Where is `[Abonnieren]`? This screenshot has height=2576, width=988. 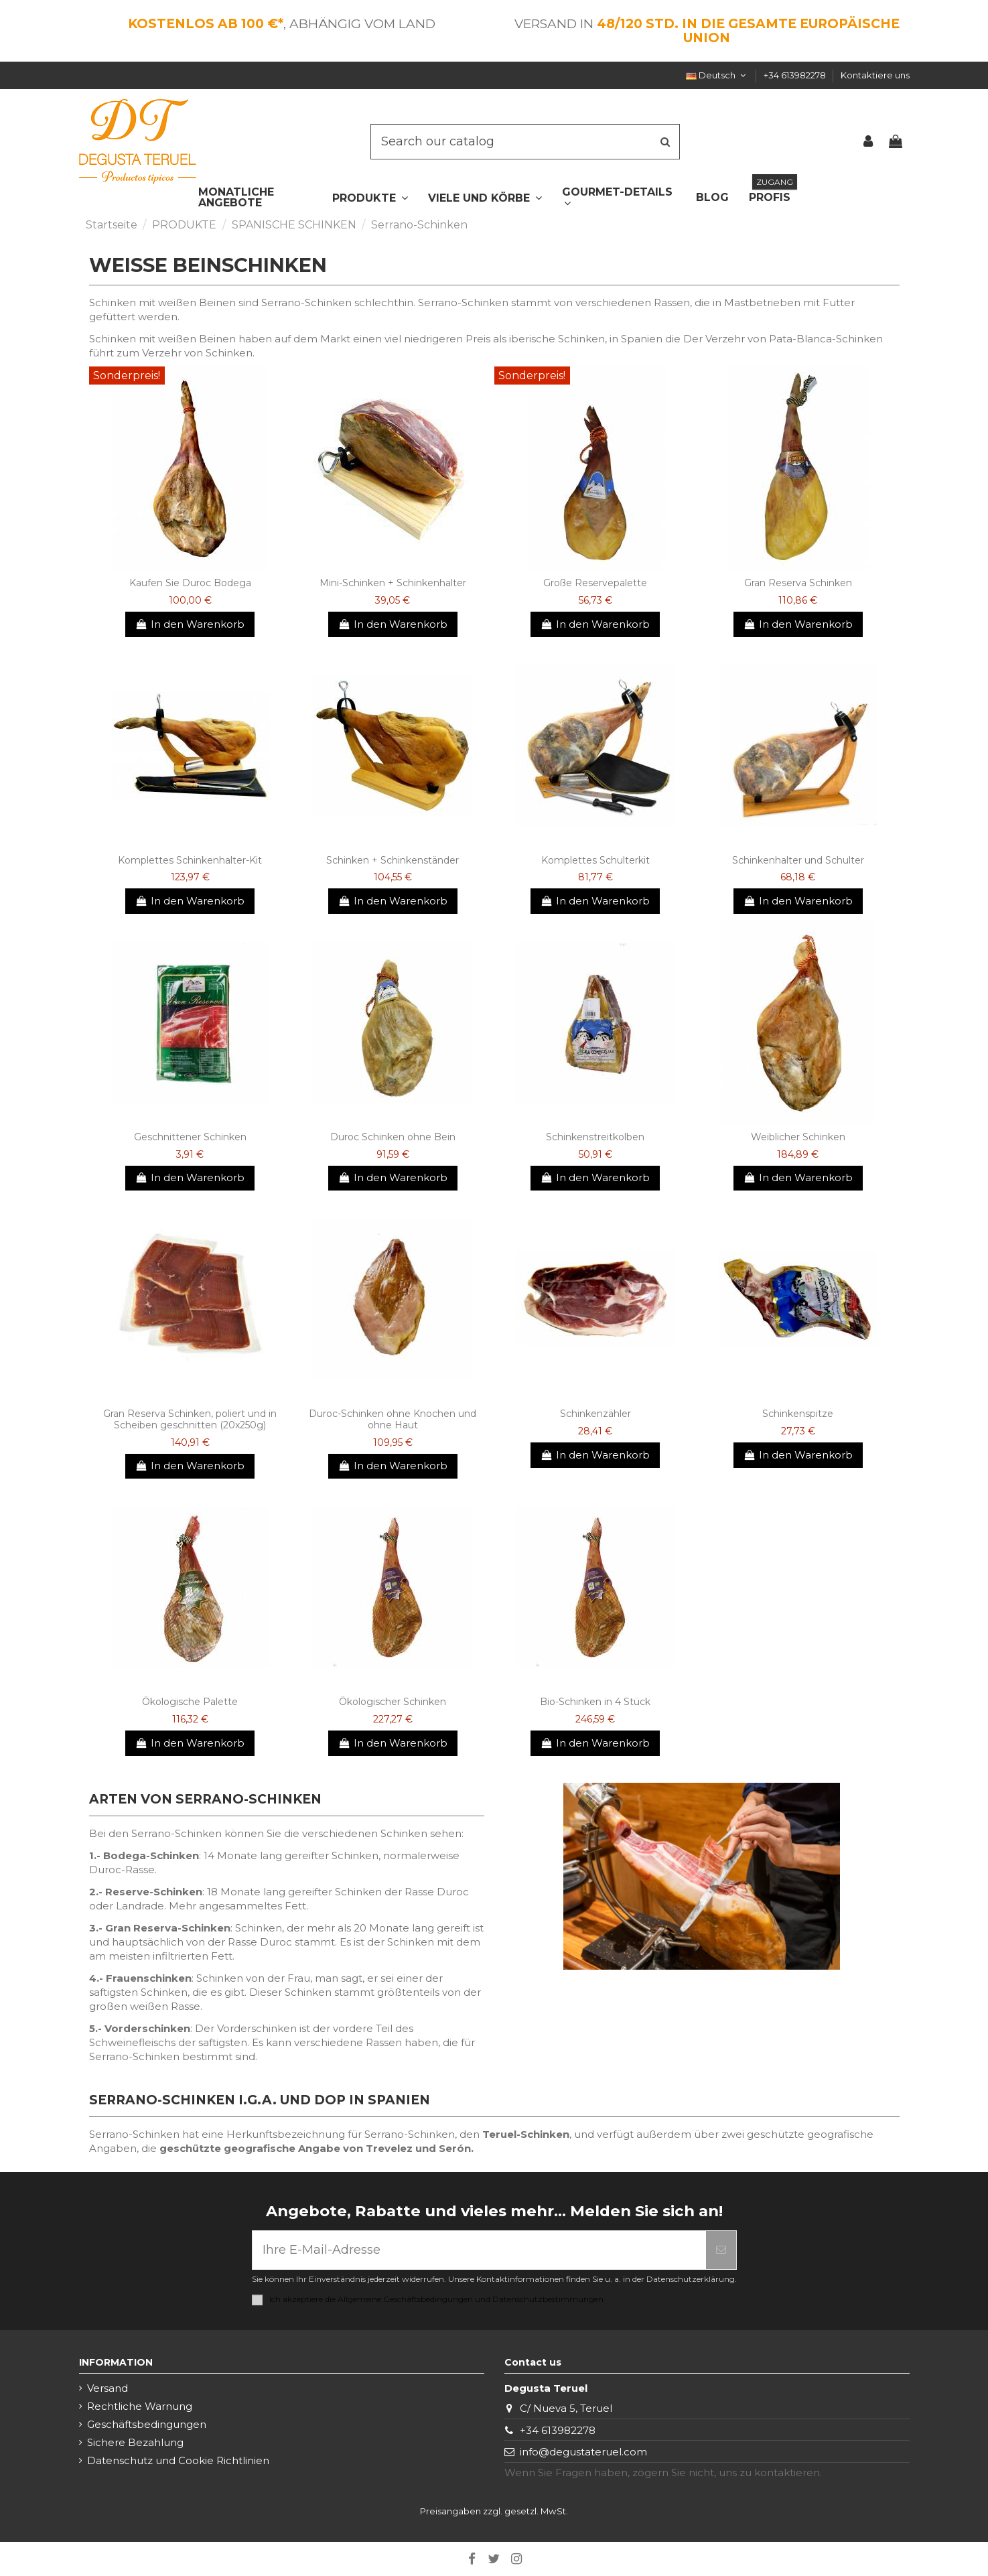 [Abonnieren] is located at coordinates (721, 2250).